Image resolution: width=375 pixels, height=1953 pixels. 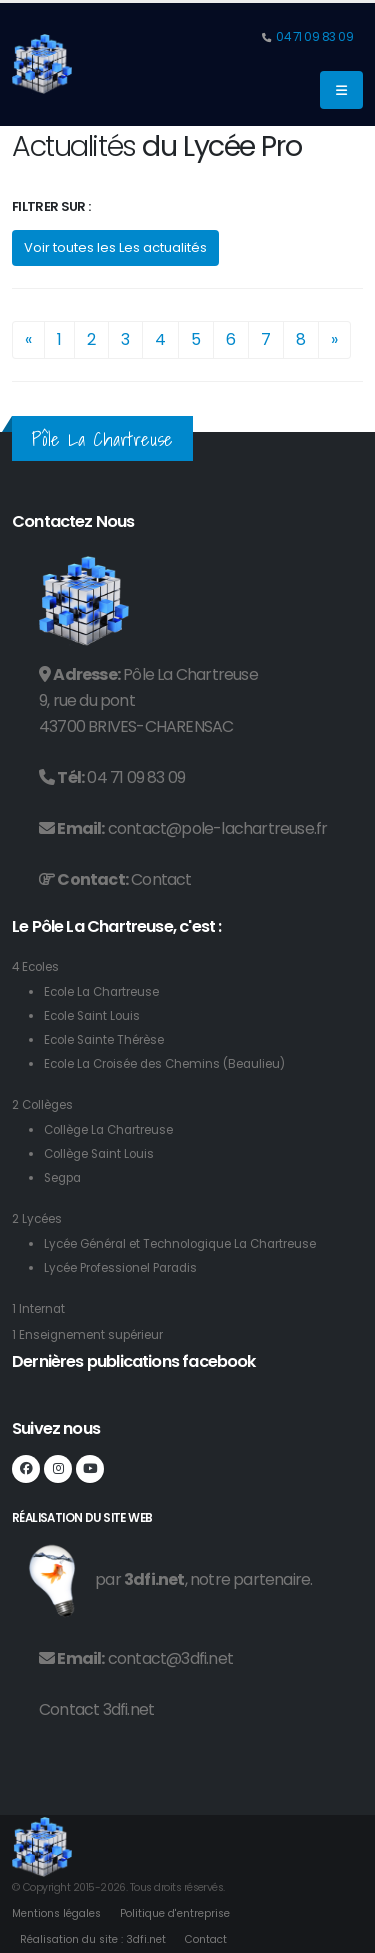 What do you see at coordinates (87, 1335) in the screenshot?
I see `1 Enseignement supérieur` at bounding box center [87, 1335].